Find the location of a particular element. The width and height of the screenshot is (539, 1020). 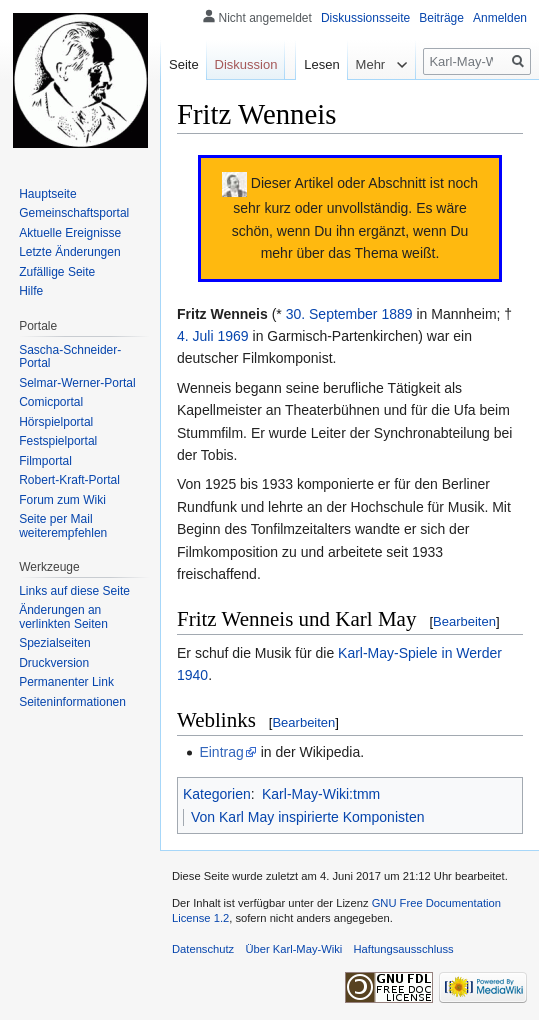

Eintrag is located at coordinates (221, 752).